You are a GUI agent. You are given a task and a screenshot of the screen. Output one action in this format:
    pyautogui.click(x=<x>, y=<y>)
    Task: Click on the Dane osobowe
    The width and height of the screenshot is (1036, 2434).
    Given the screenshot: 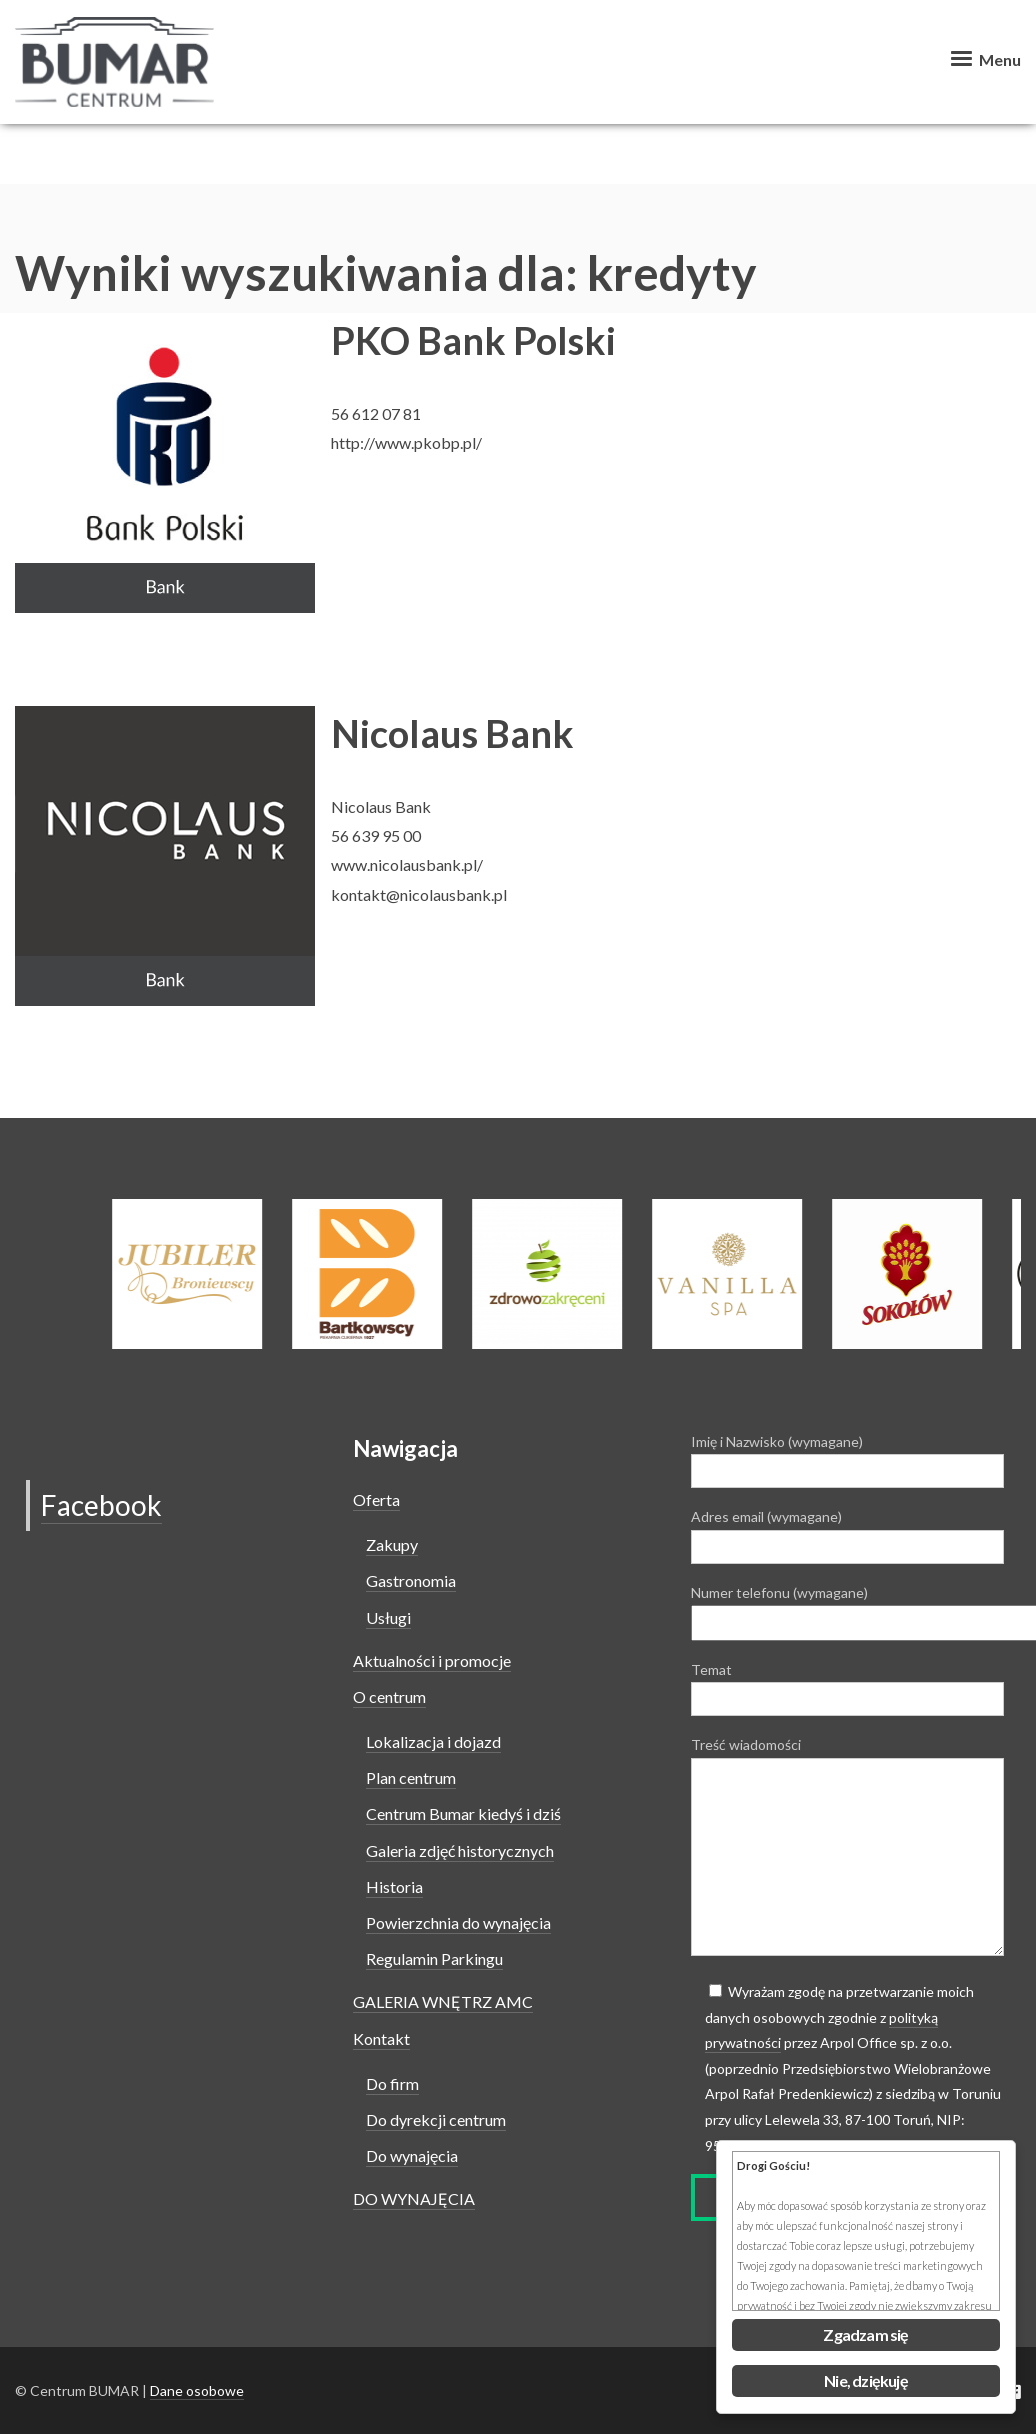 What is the action you would take?
    pyautogui.click(x=197, y=2390)
    